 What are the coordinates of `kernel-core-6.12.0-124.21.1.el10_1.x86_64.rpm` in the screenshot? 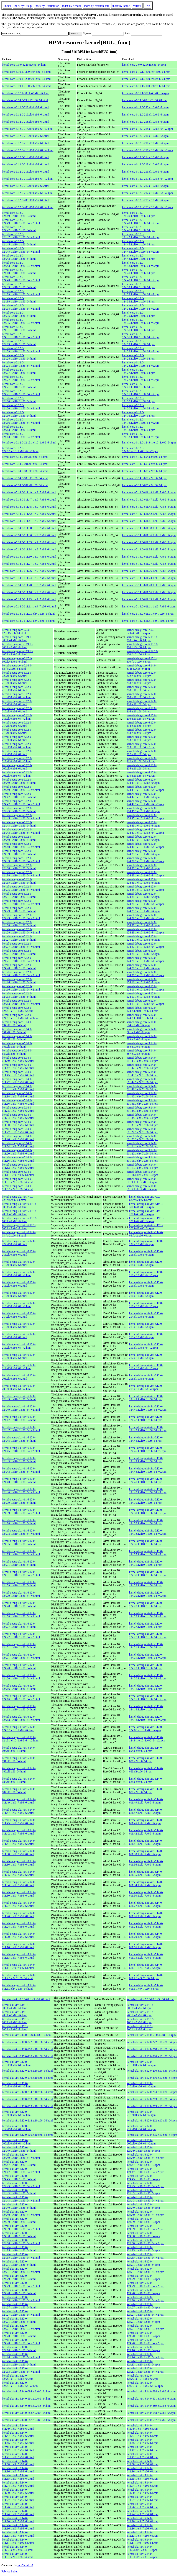 It's located at (138, 385).